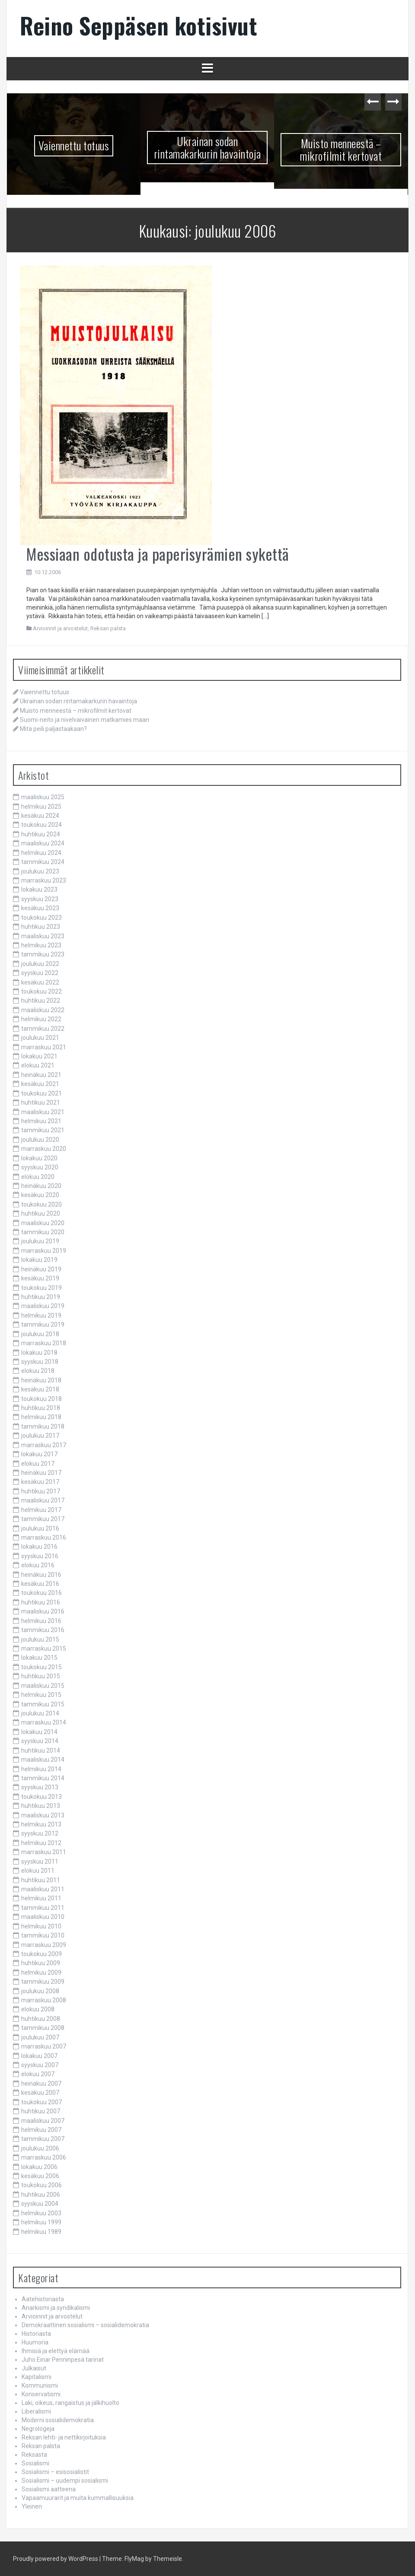  Describe the element at coordinates (40, 1481) in the screenshot. I see `kesäkuu 2017` at that location.